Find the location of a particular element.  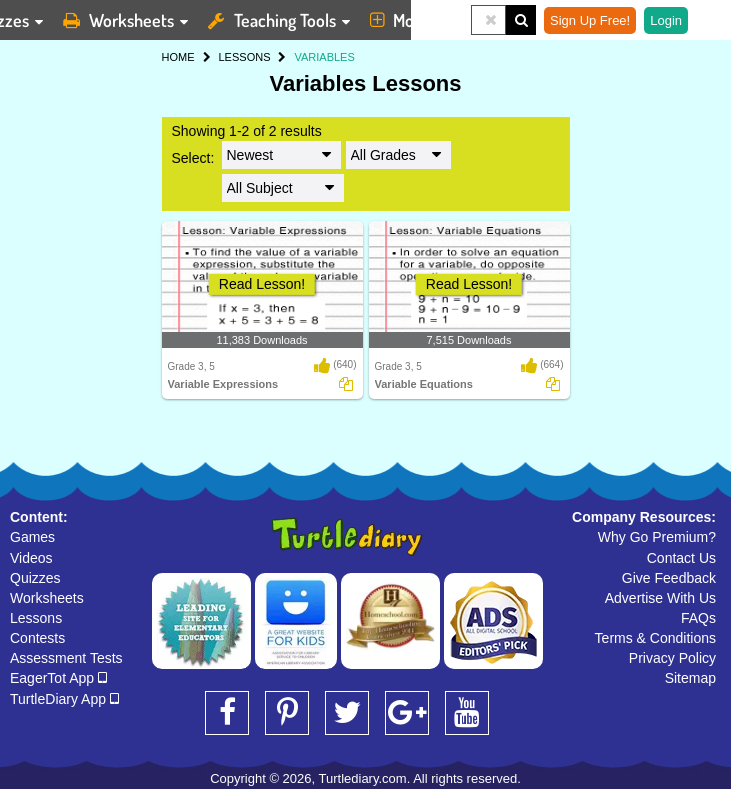

Games is located at coordinates (32, 537).